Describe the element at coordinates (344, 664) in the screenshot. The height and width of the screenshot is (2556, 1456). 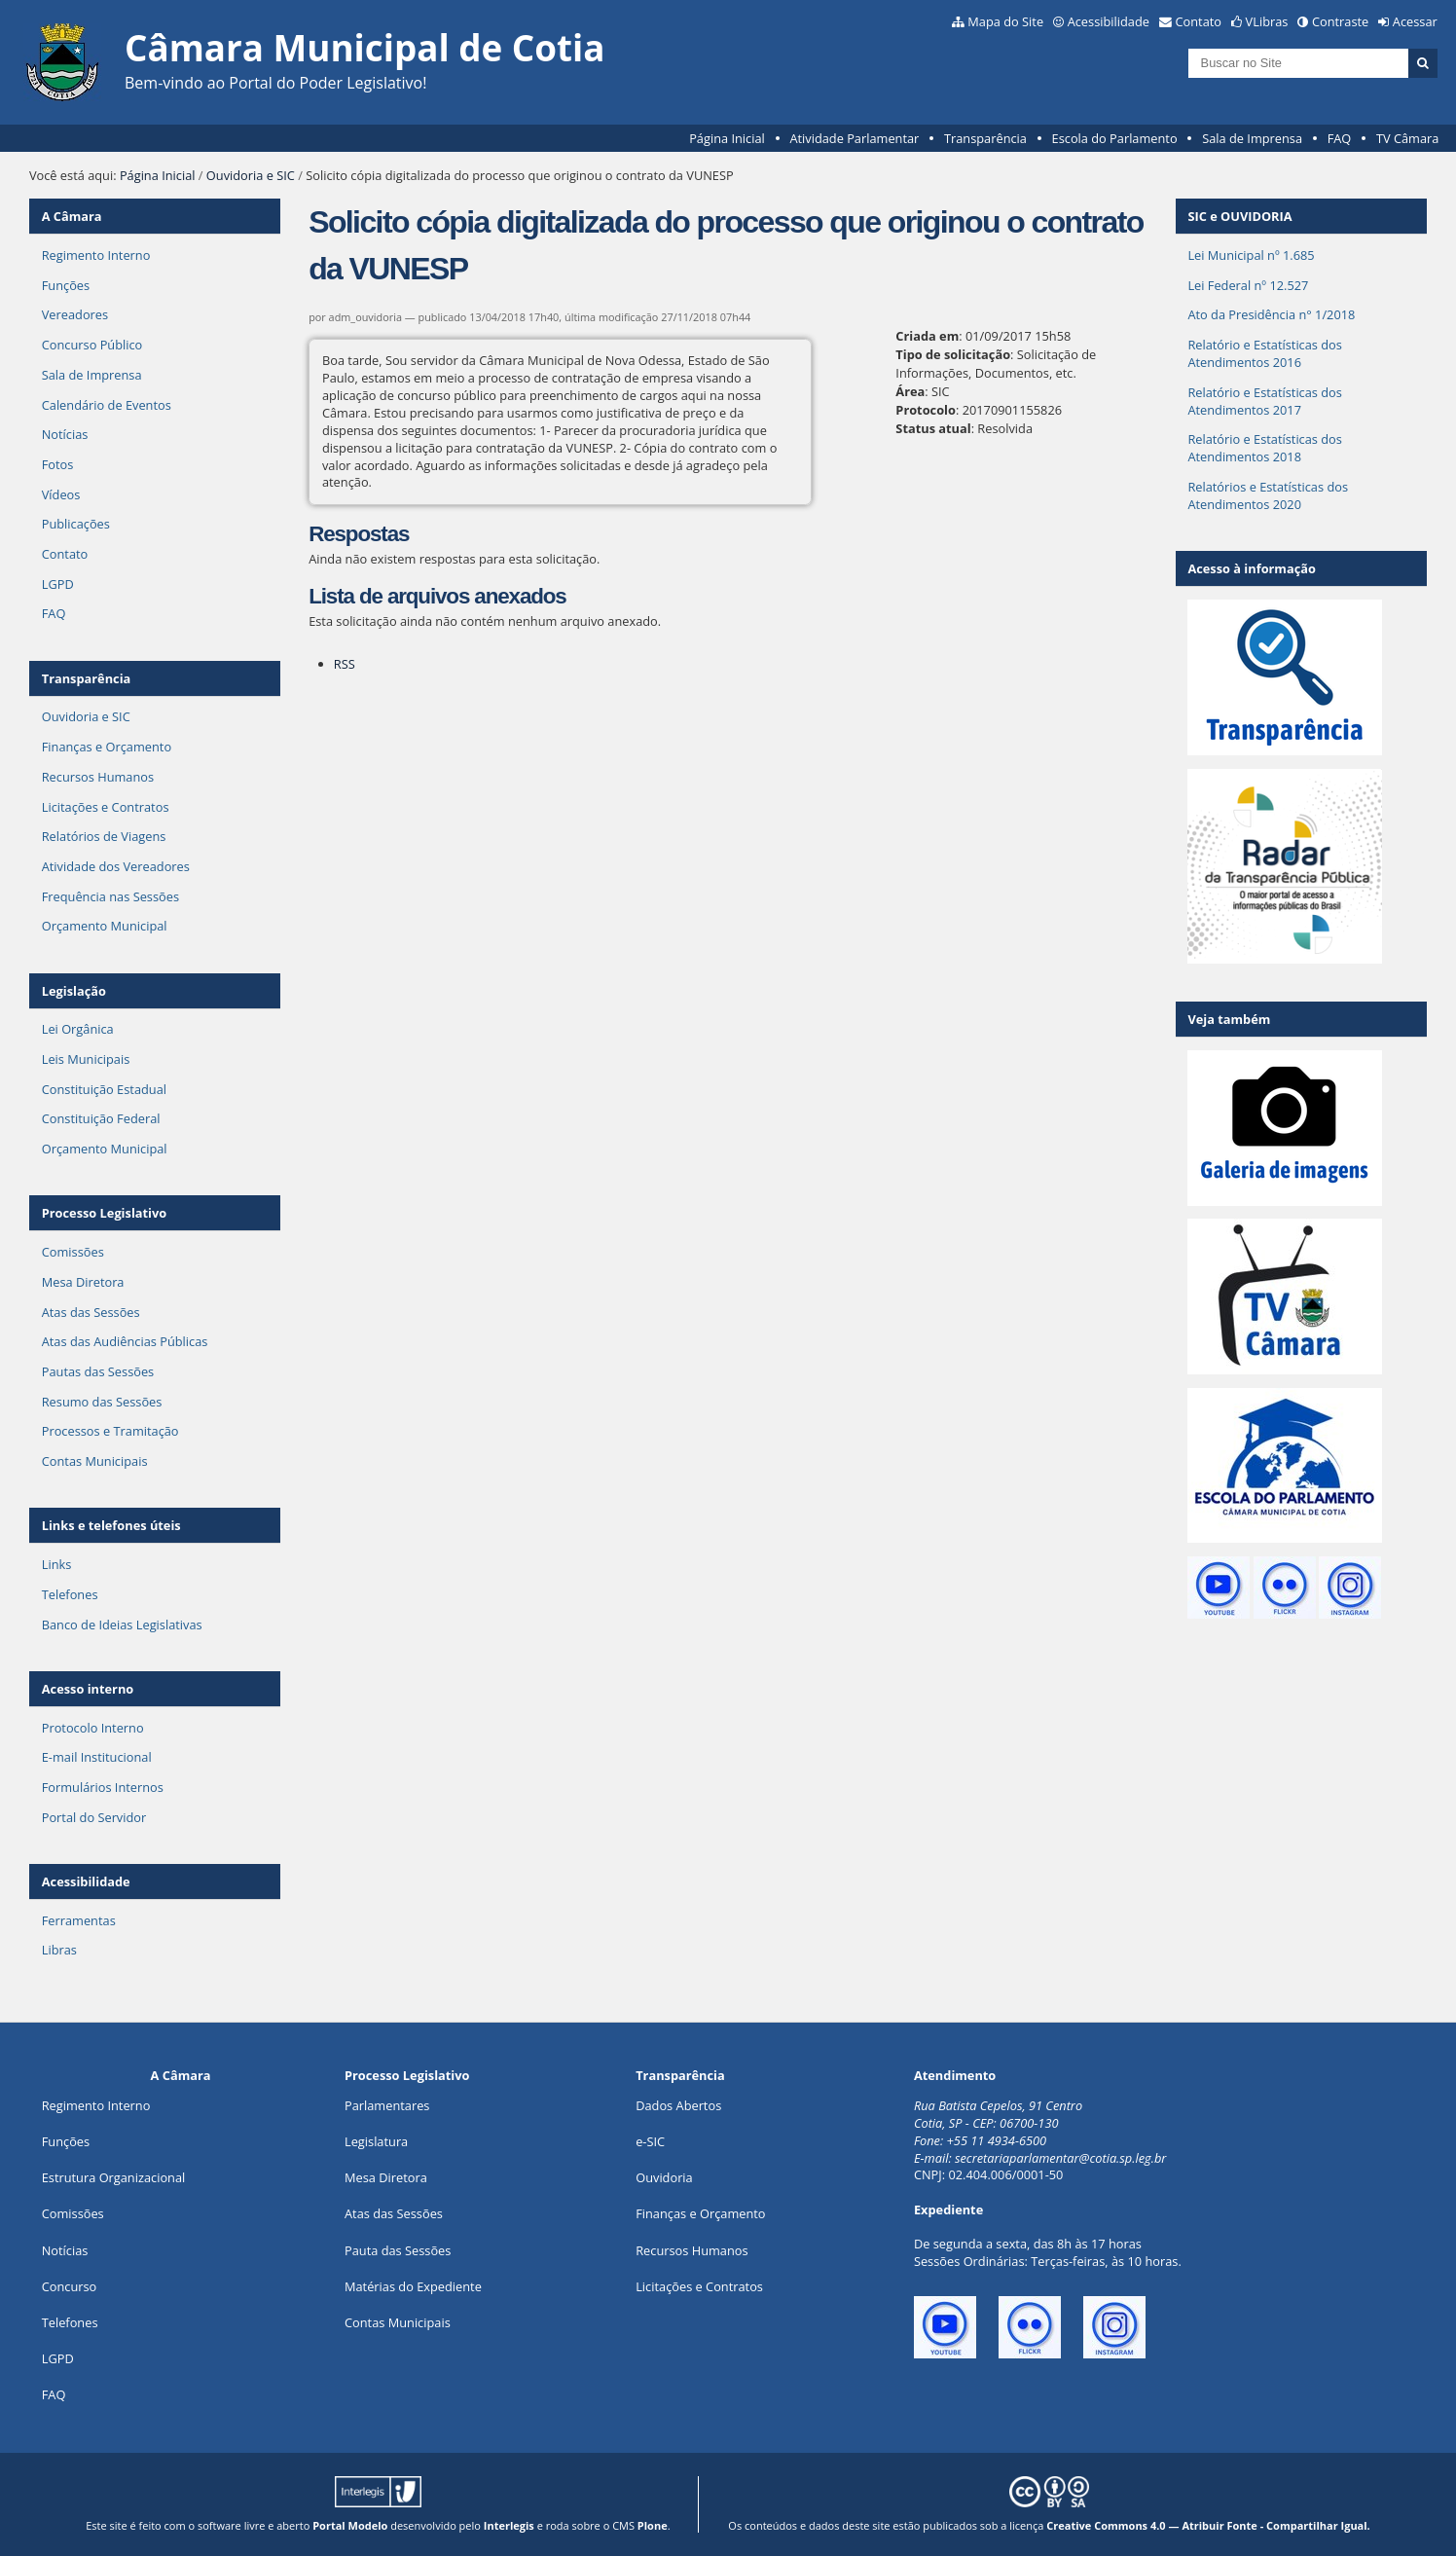
I see `RSS` at that location.